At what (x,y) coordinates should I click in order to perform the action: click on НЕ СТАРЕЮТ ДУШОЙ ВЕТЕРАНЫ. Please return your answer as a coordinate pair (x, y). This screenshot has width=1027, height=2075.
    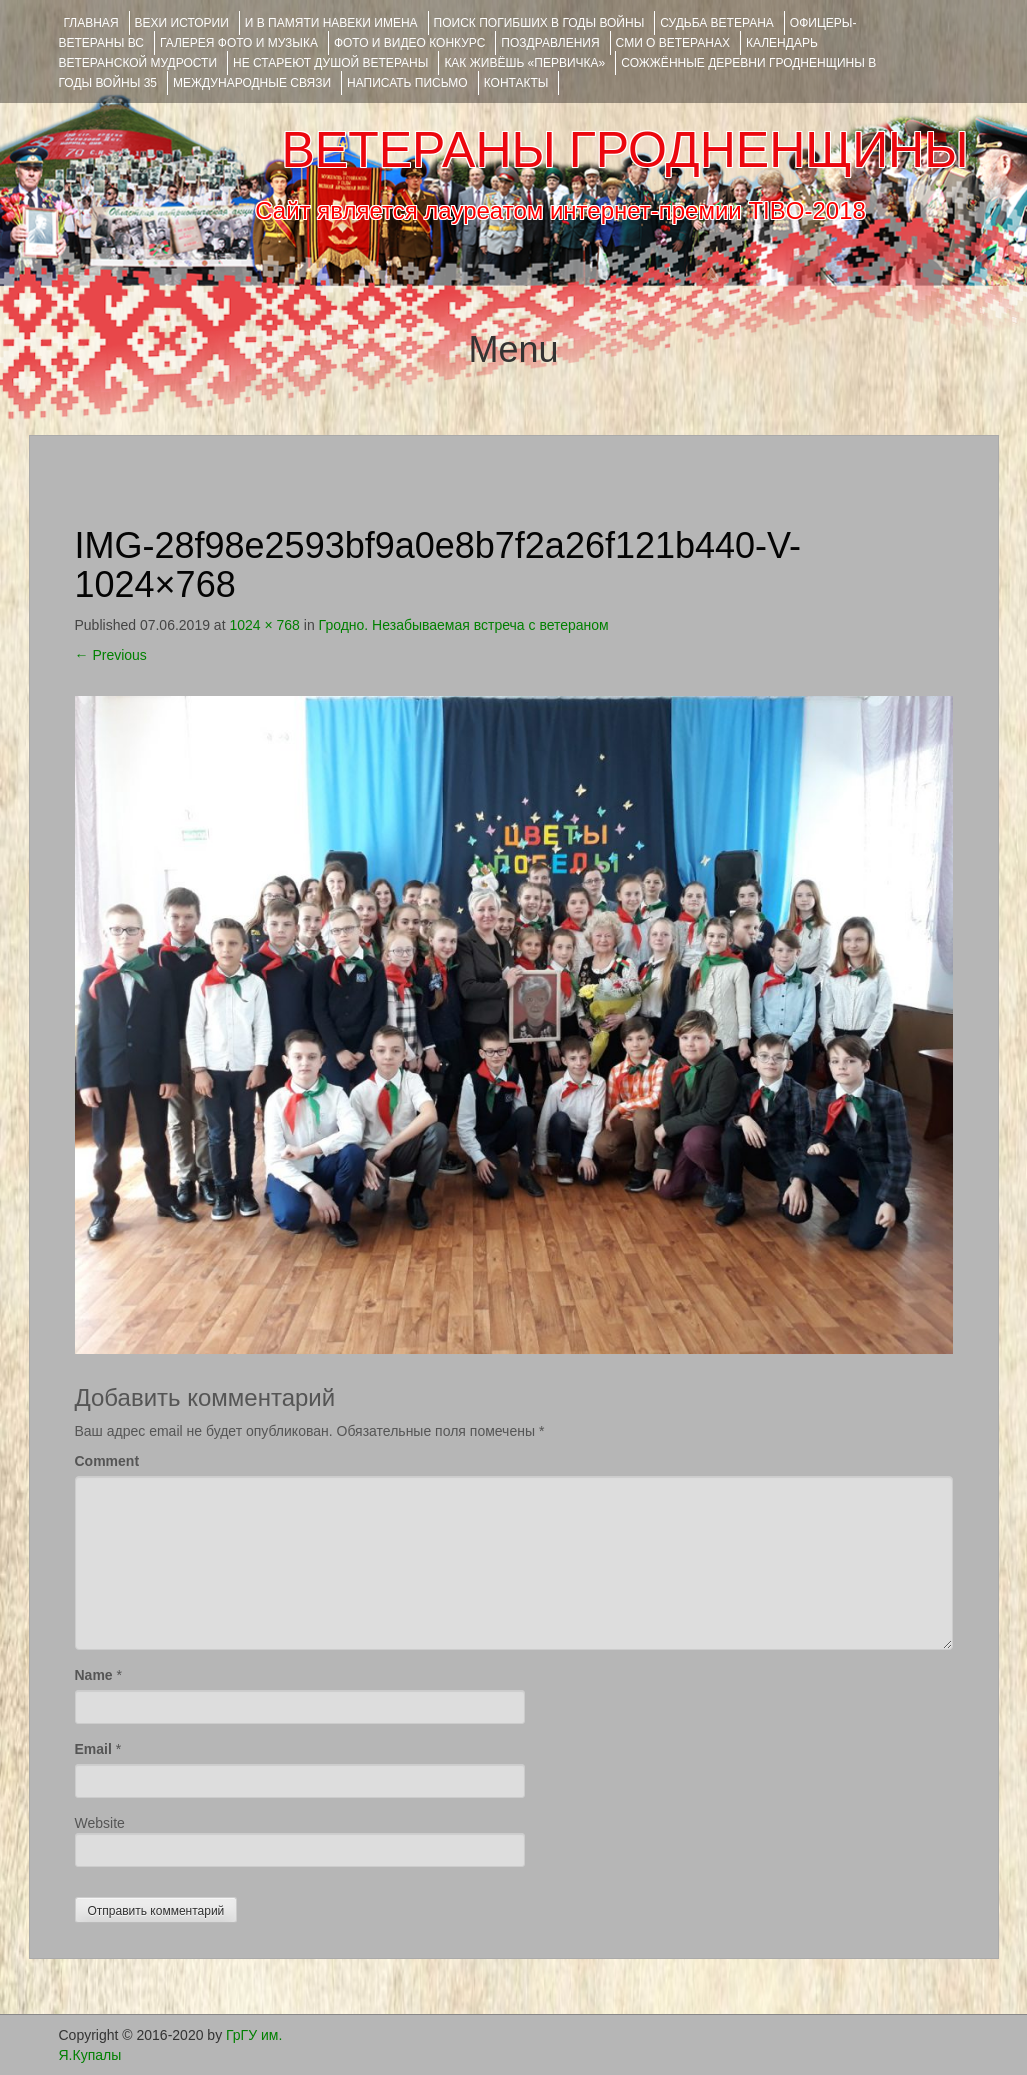
    Looking at the image, I should click on (330, 63).